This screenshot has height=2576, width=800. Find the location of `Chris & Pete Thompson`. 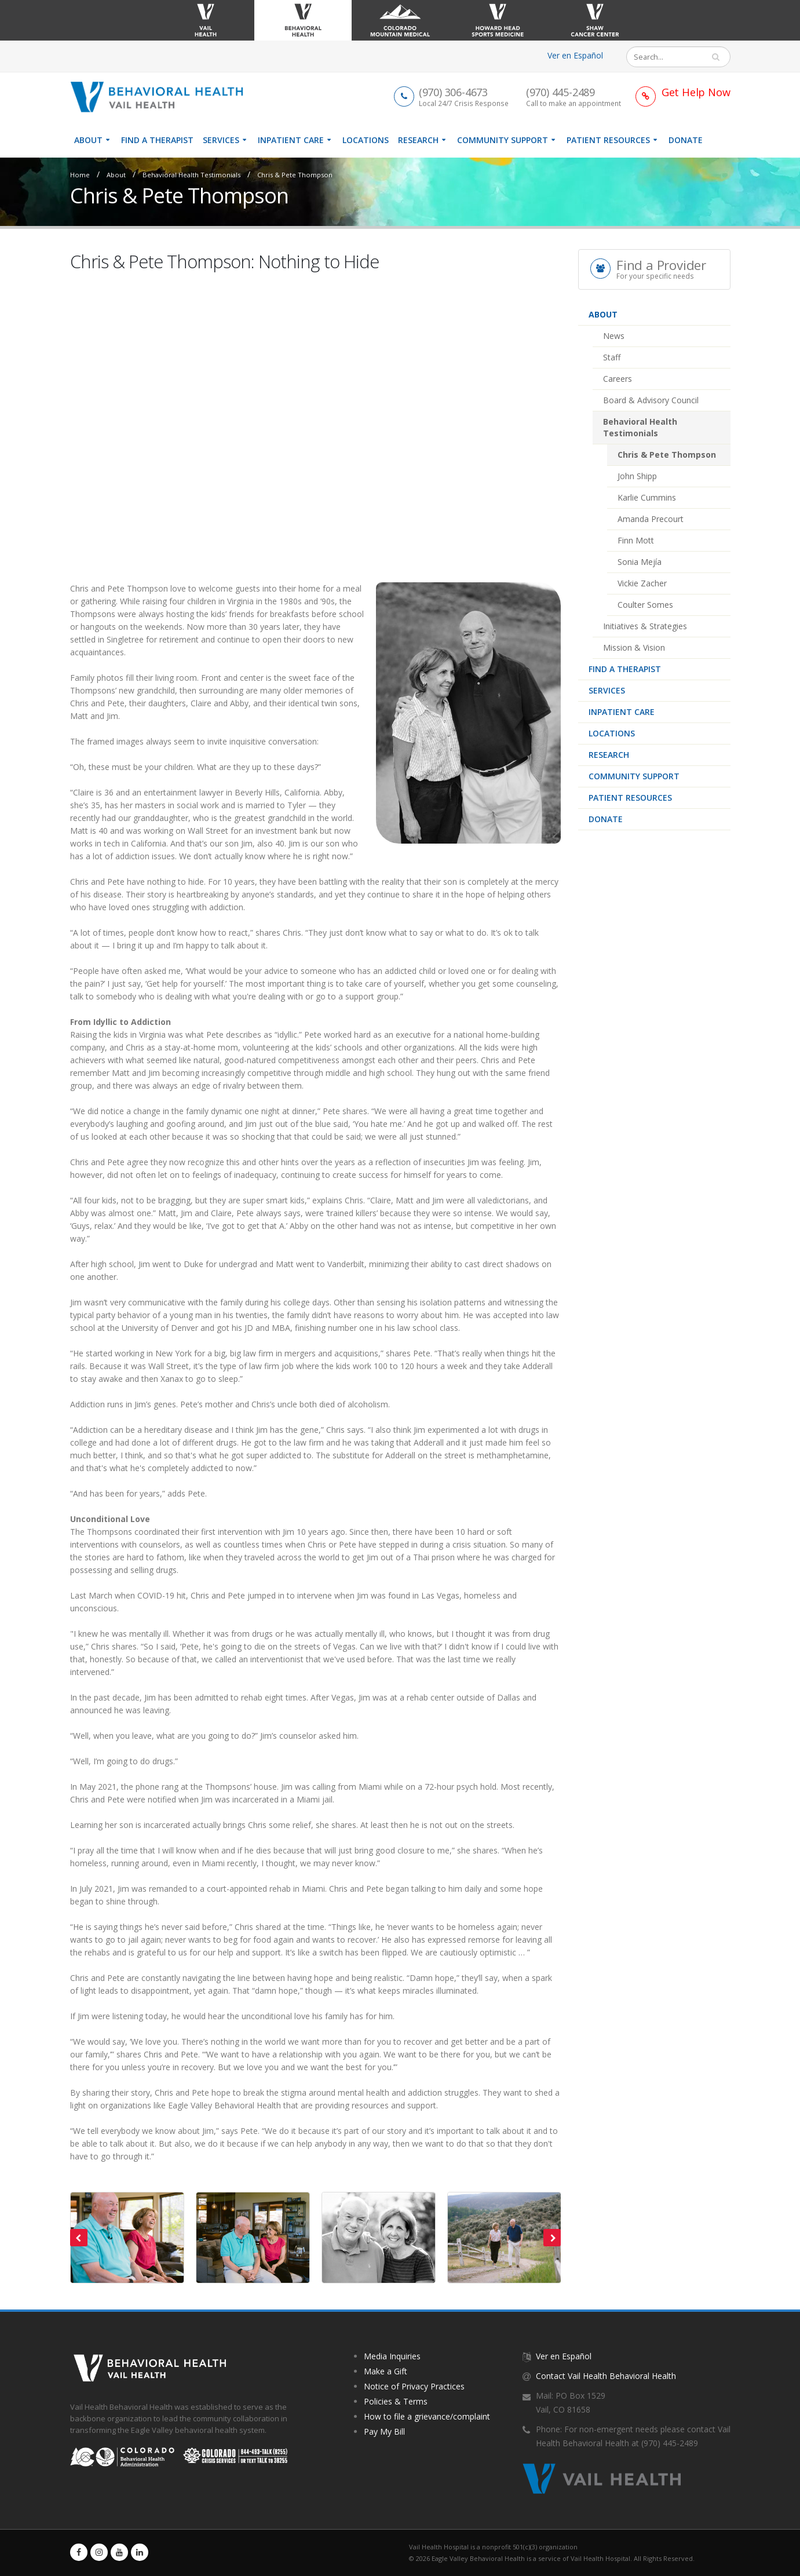

Chris & Pete Thompson is located at coordinates (295, 174).